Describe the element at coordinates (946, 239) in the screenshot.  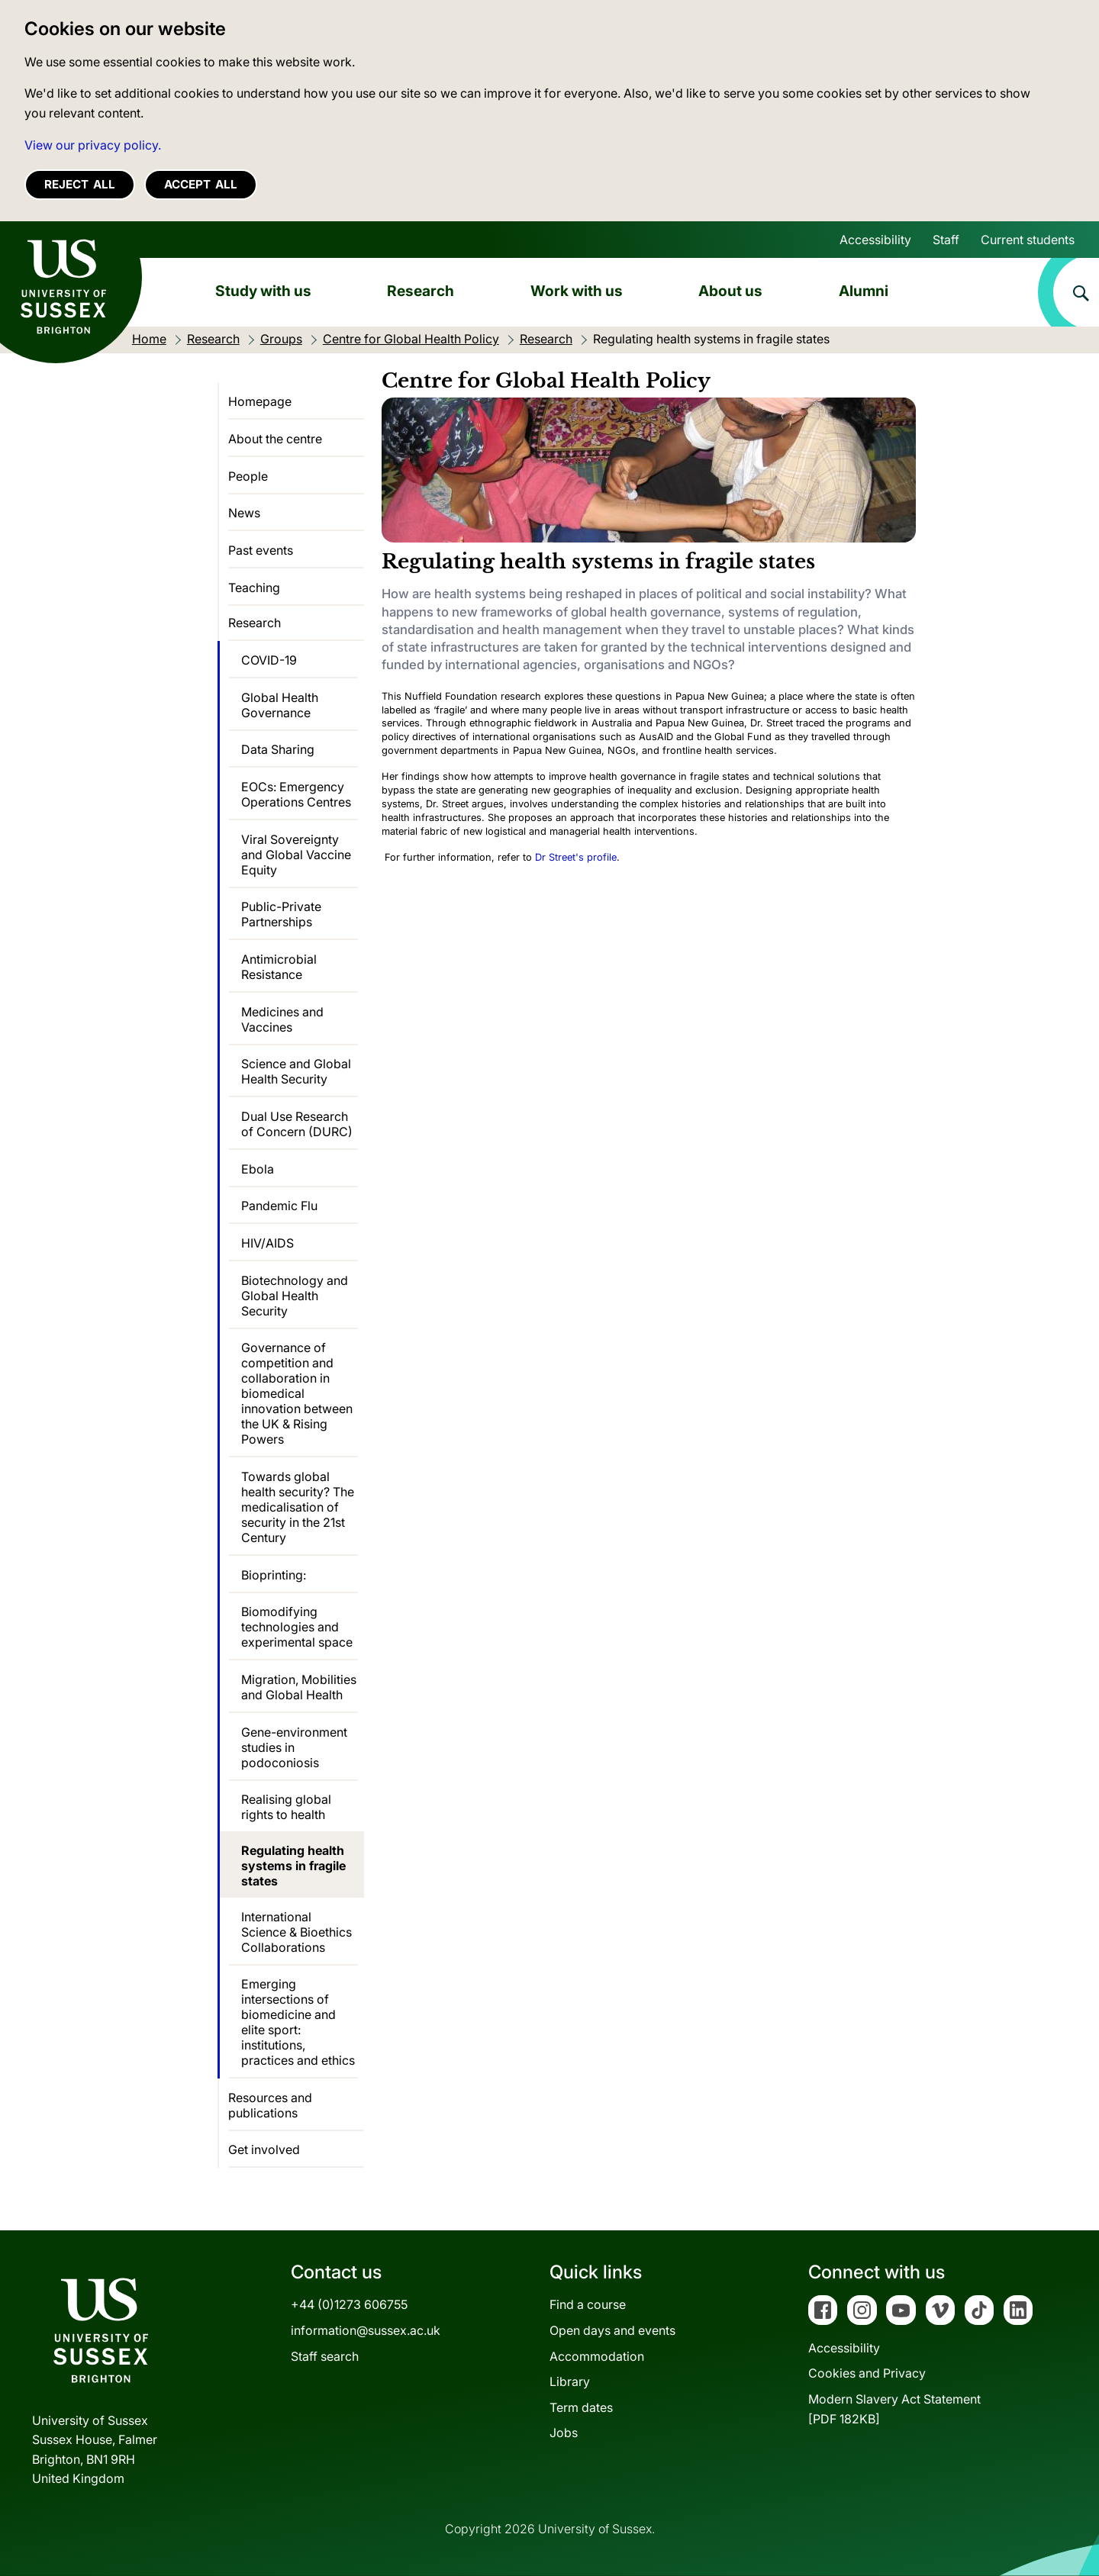
I see `Staff` at that location.